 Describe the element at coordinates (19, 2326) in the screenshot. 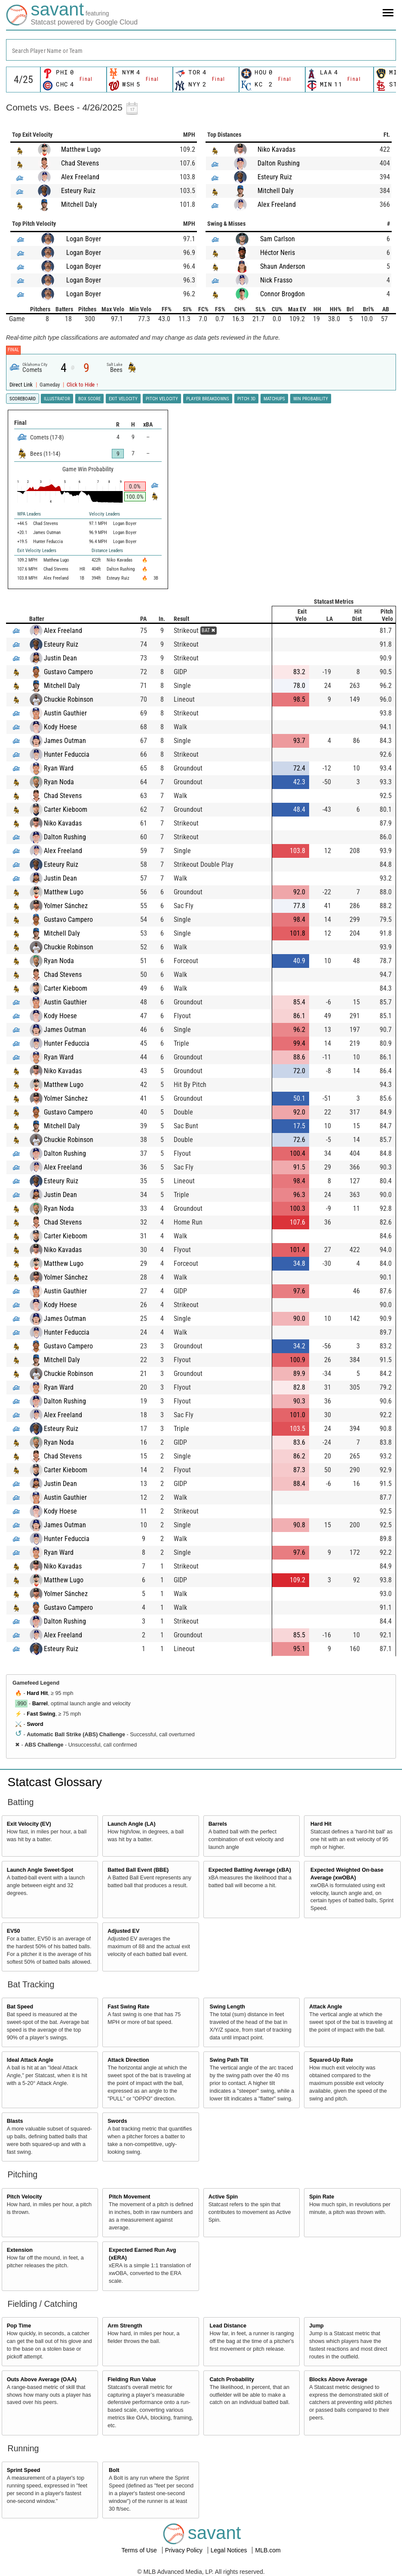

I see `Pop Time` at that location.